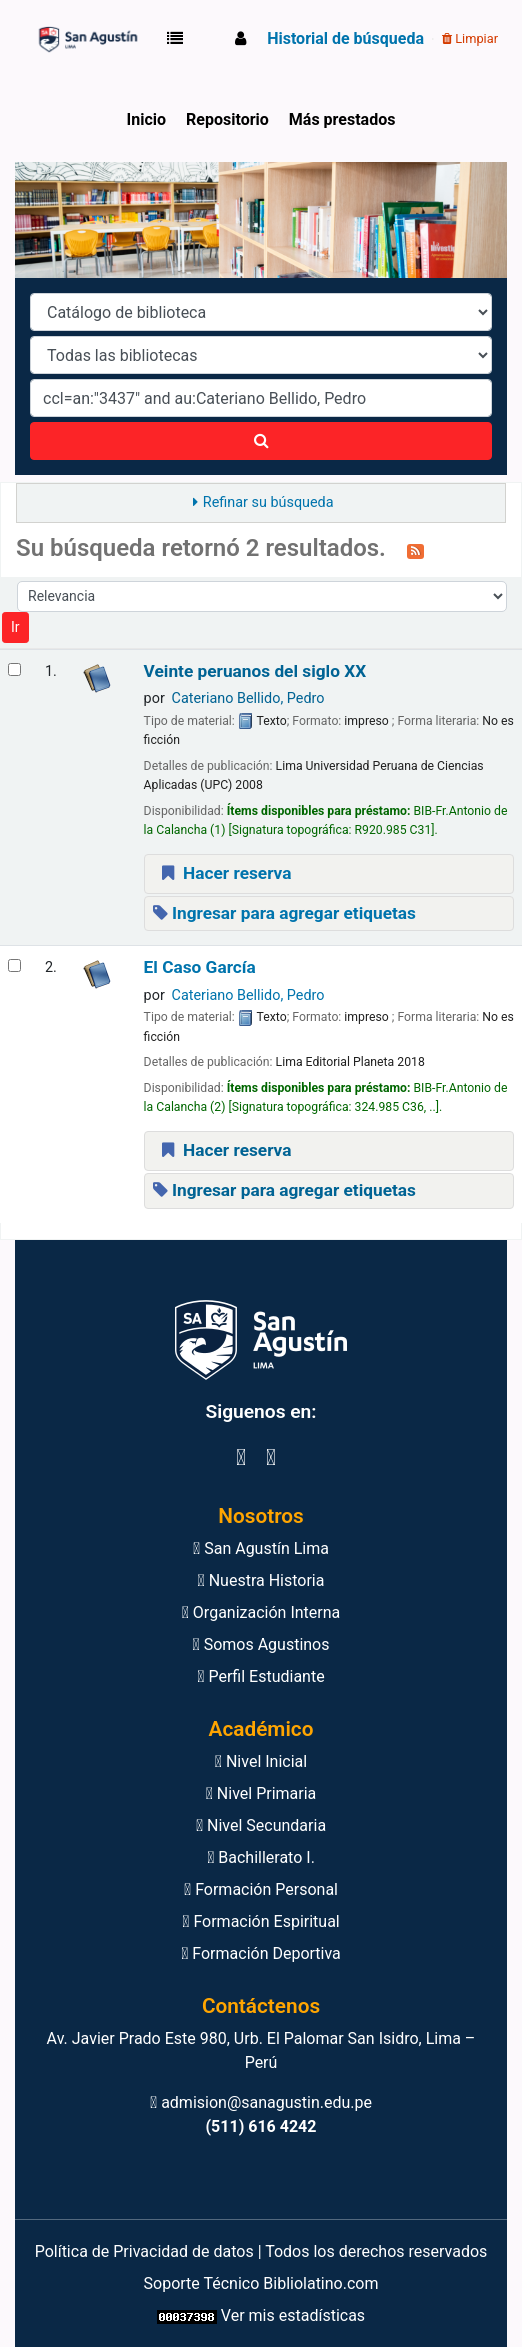 The width and height of the screenshot is (522, 2347). What do you see at coordinates (248, 698) in the screenshot?
I see `Cateriano Bellido, Pedro` at bounding box center [248, 698].